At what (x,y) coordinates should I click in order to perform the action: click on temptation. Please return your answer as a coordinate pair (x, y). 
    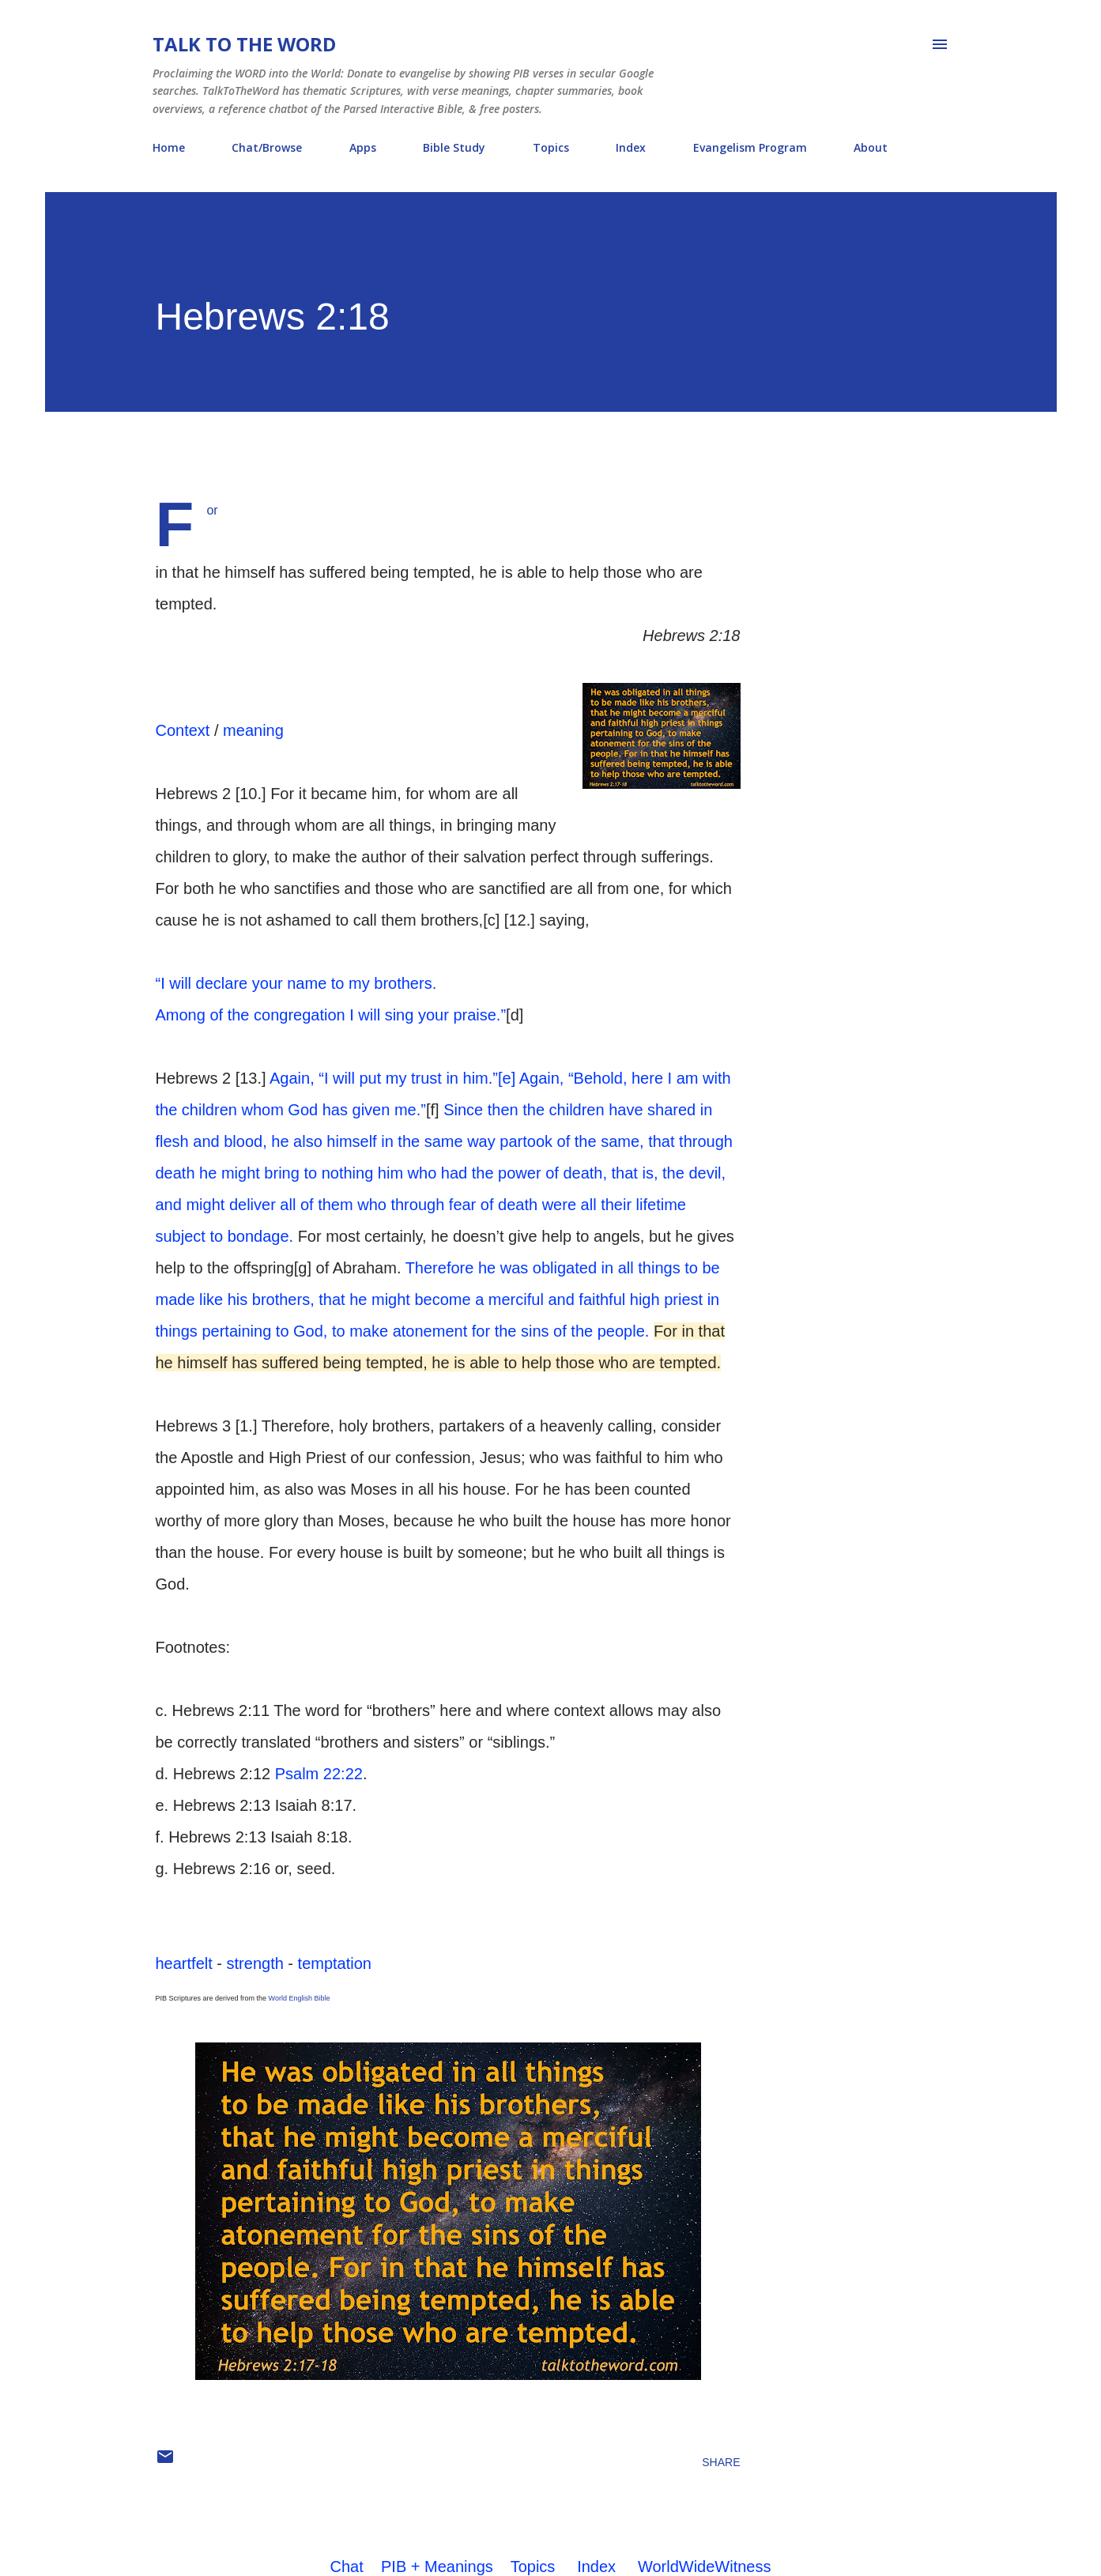
    Looking at the image, I should click on (334, 1963).